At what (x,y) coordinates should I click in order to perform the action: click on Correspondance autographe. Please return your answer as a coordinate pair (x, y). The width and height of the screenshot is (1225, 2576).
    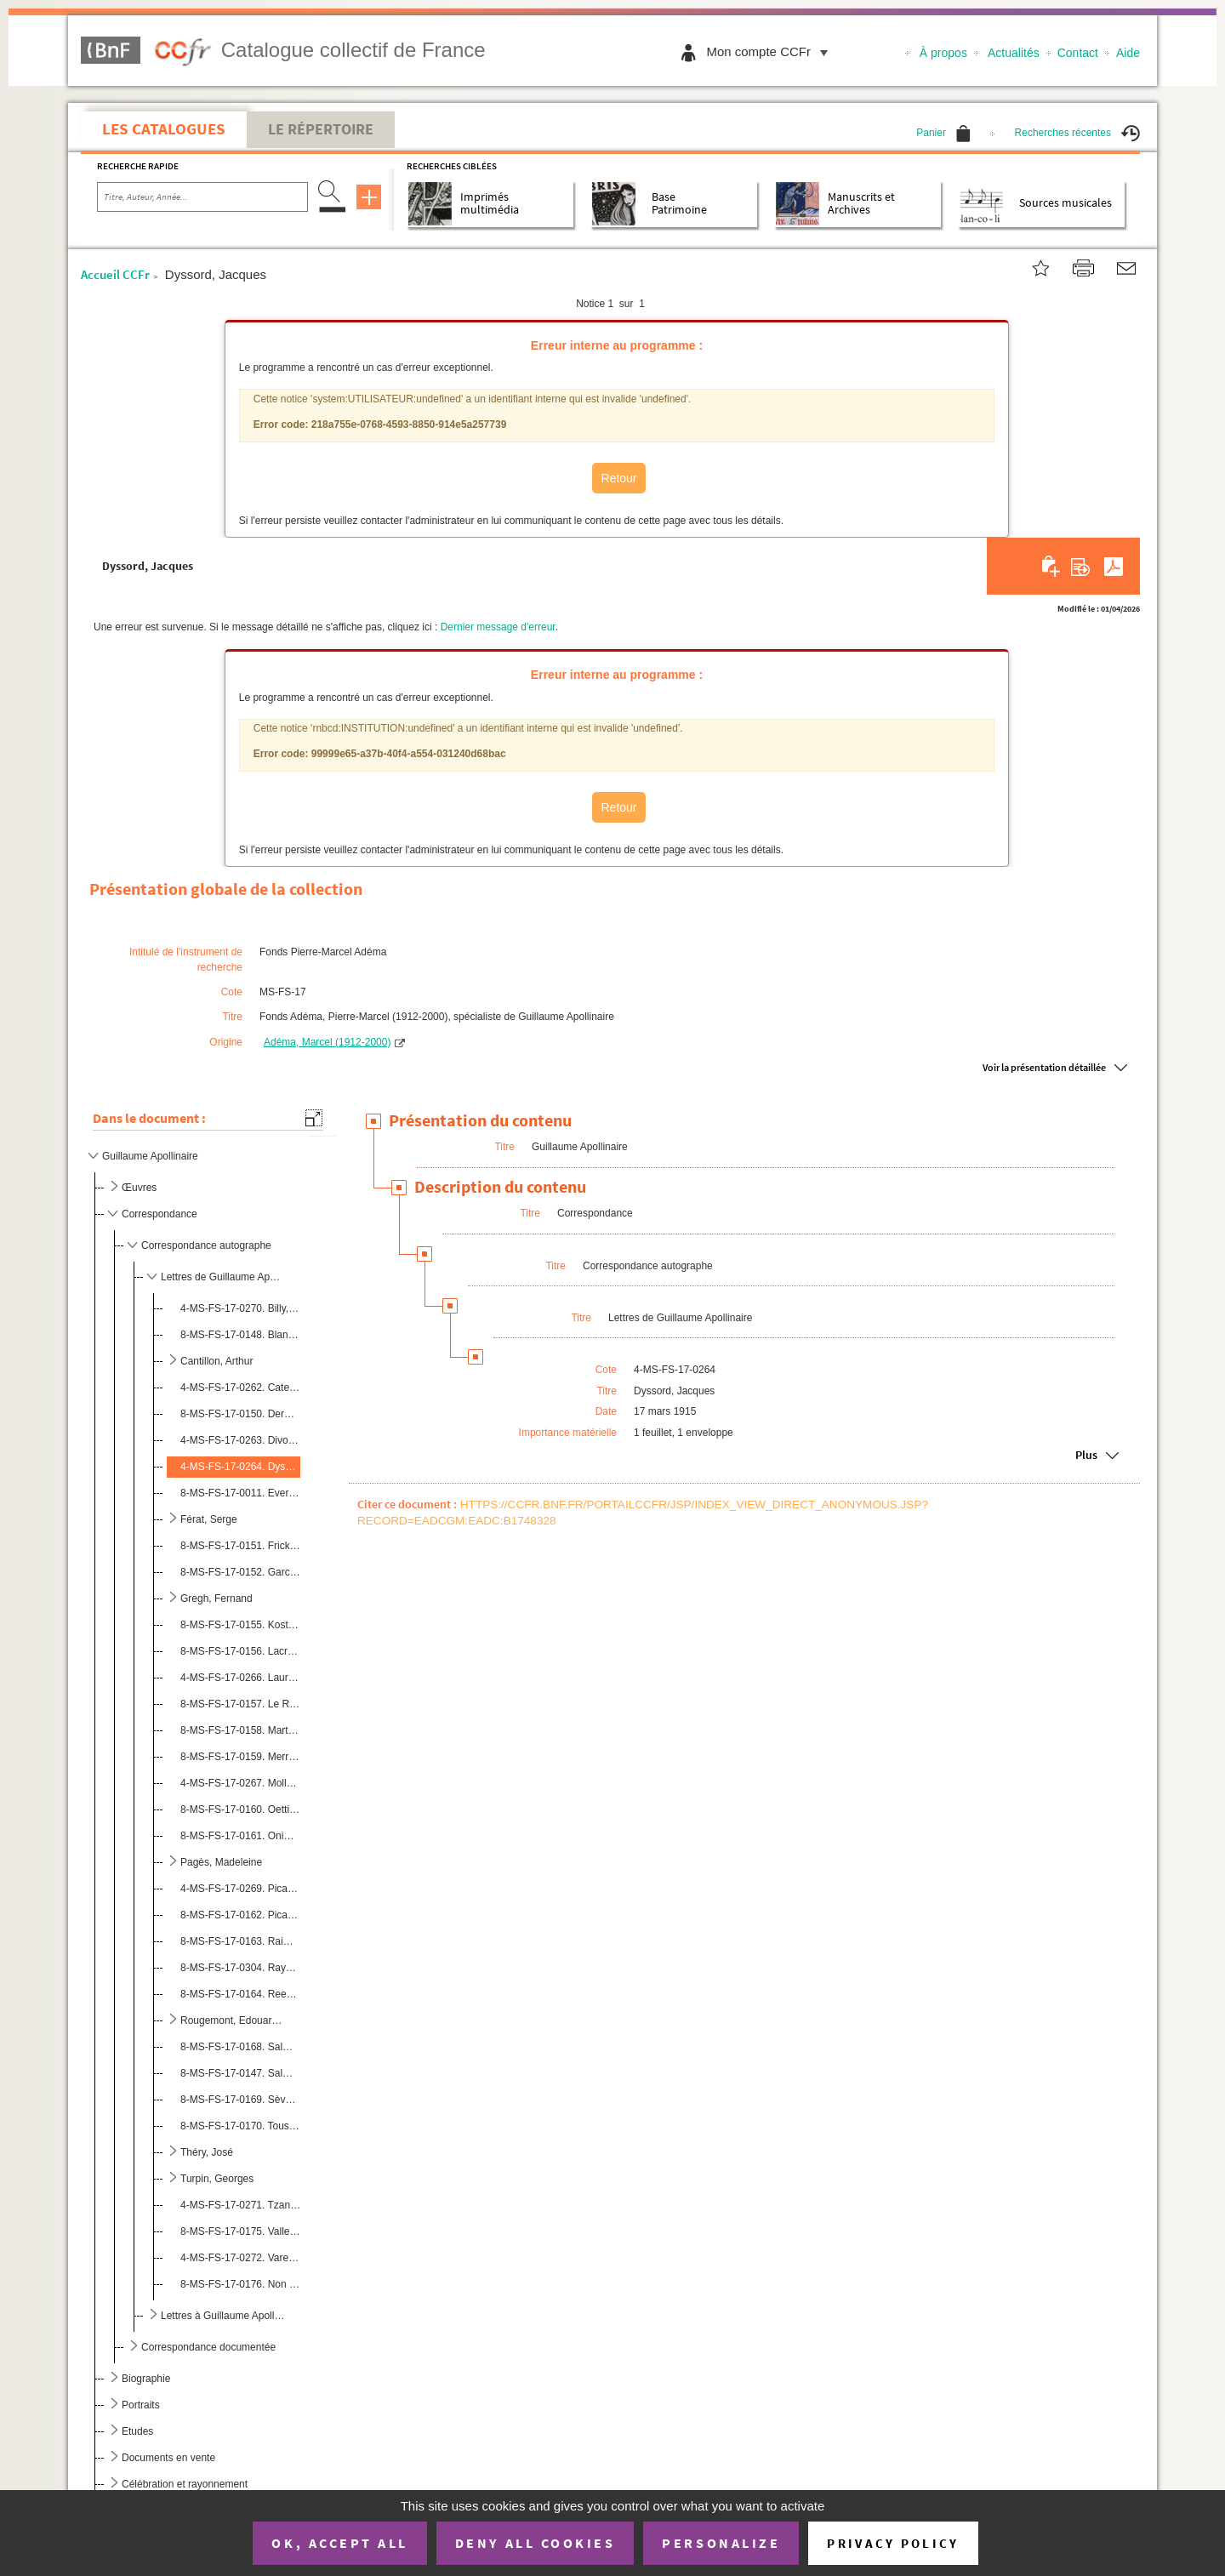
    Looking at the image, I should click on (206, 1245).